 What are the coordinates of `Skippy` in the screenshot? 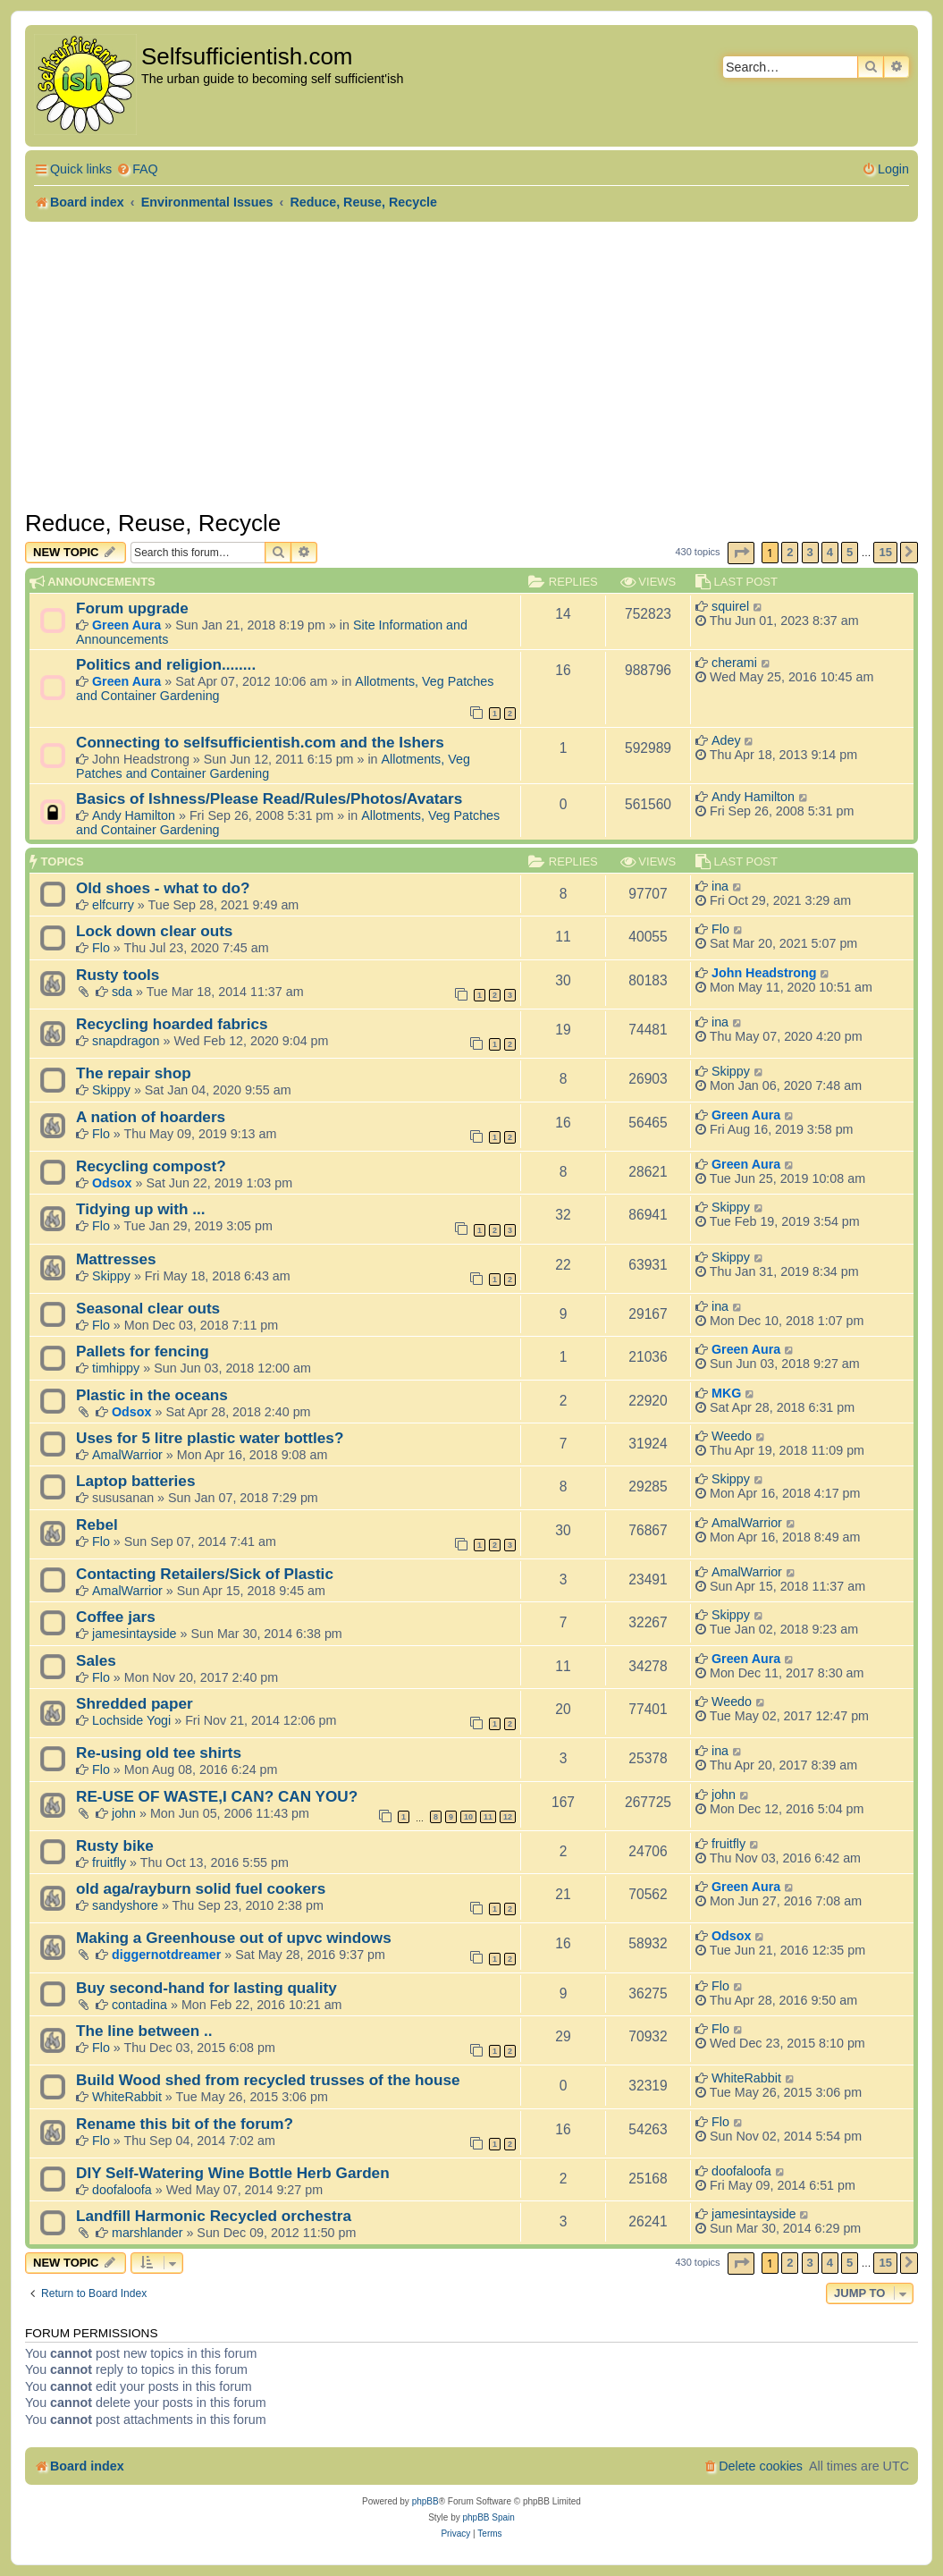 It's located at (111, 1090).